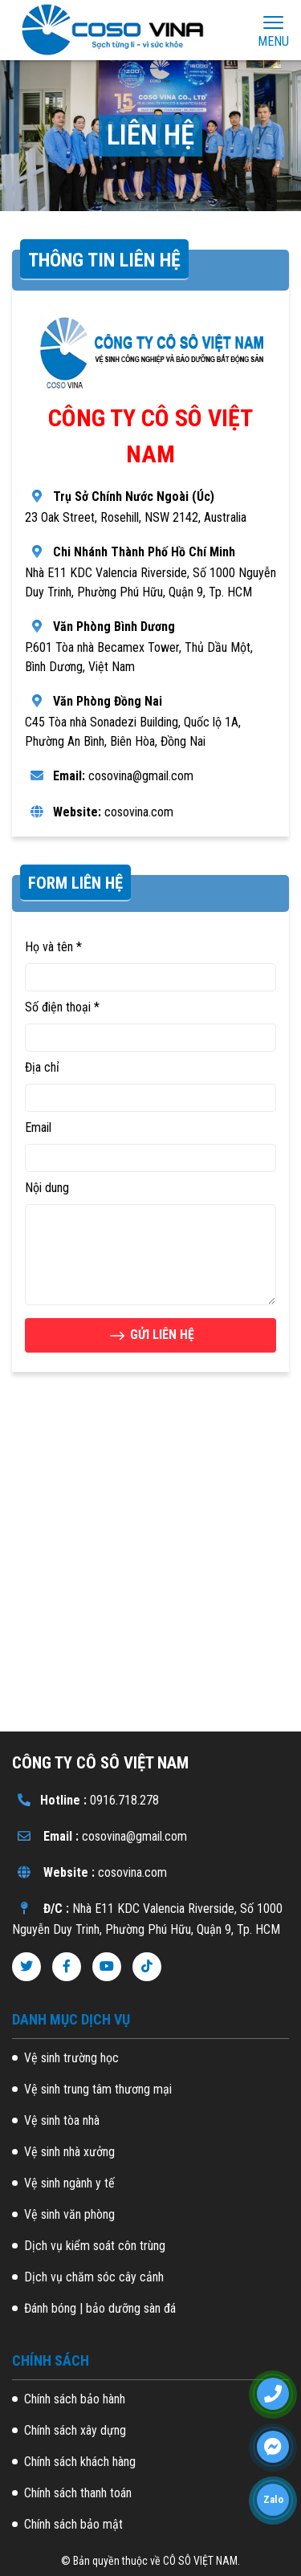 The image size is (301, 2576). What do you see at coordinates (73, 2524) in the screenshot?
I see `Chính sách bảo mật` at bounding box center [73, 2524].